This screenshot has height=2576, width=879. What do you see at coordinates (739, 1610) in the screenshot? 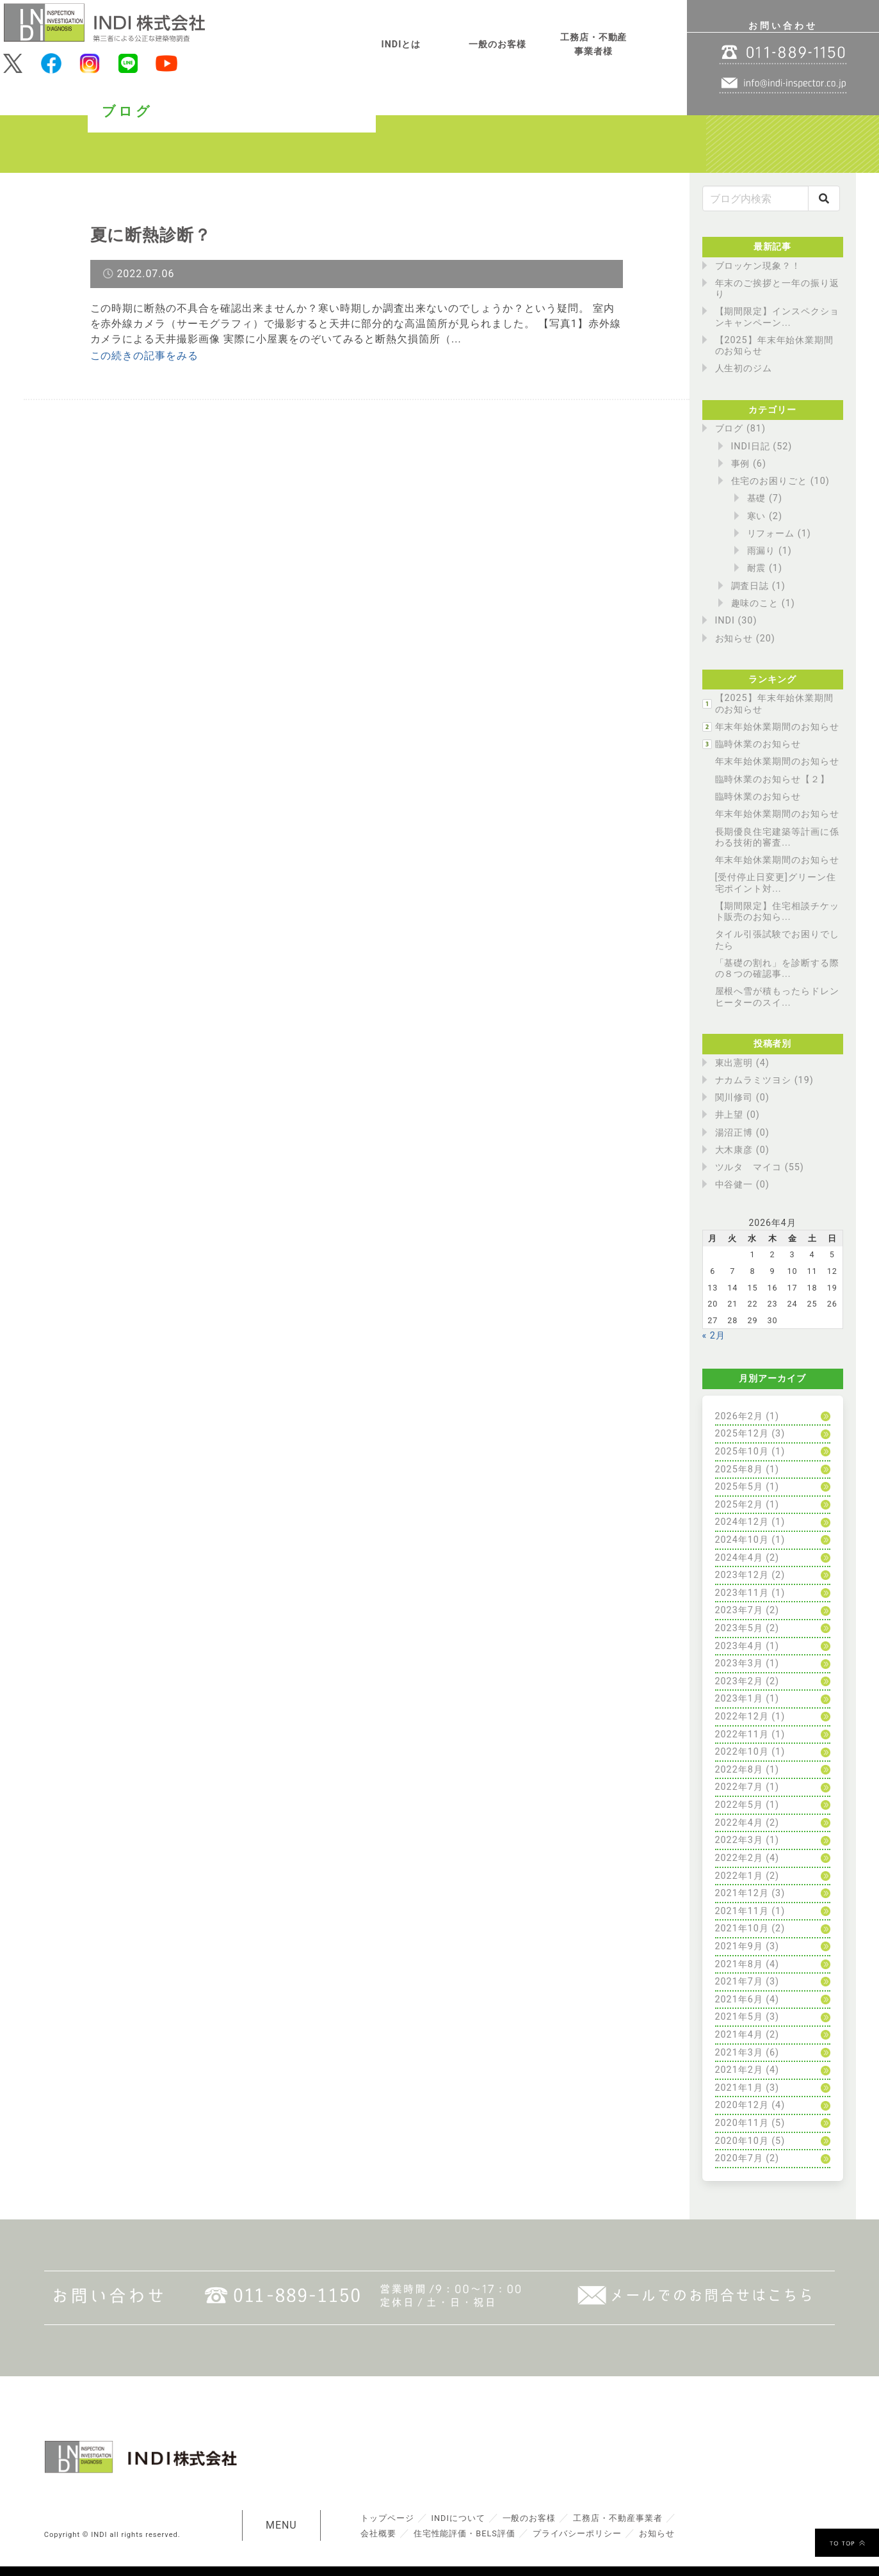
I see `2023年7月` at bounding box center [739, 1610].